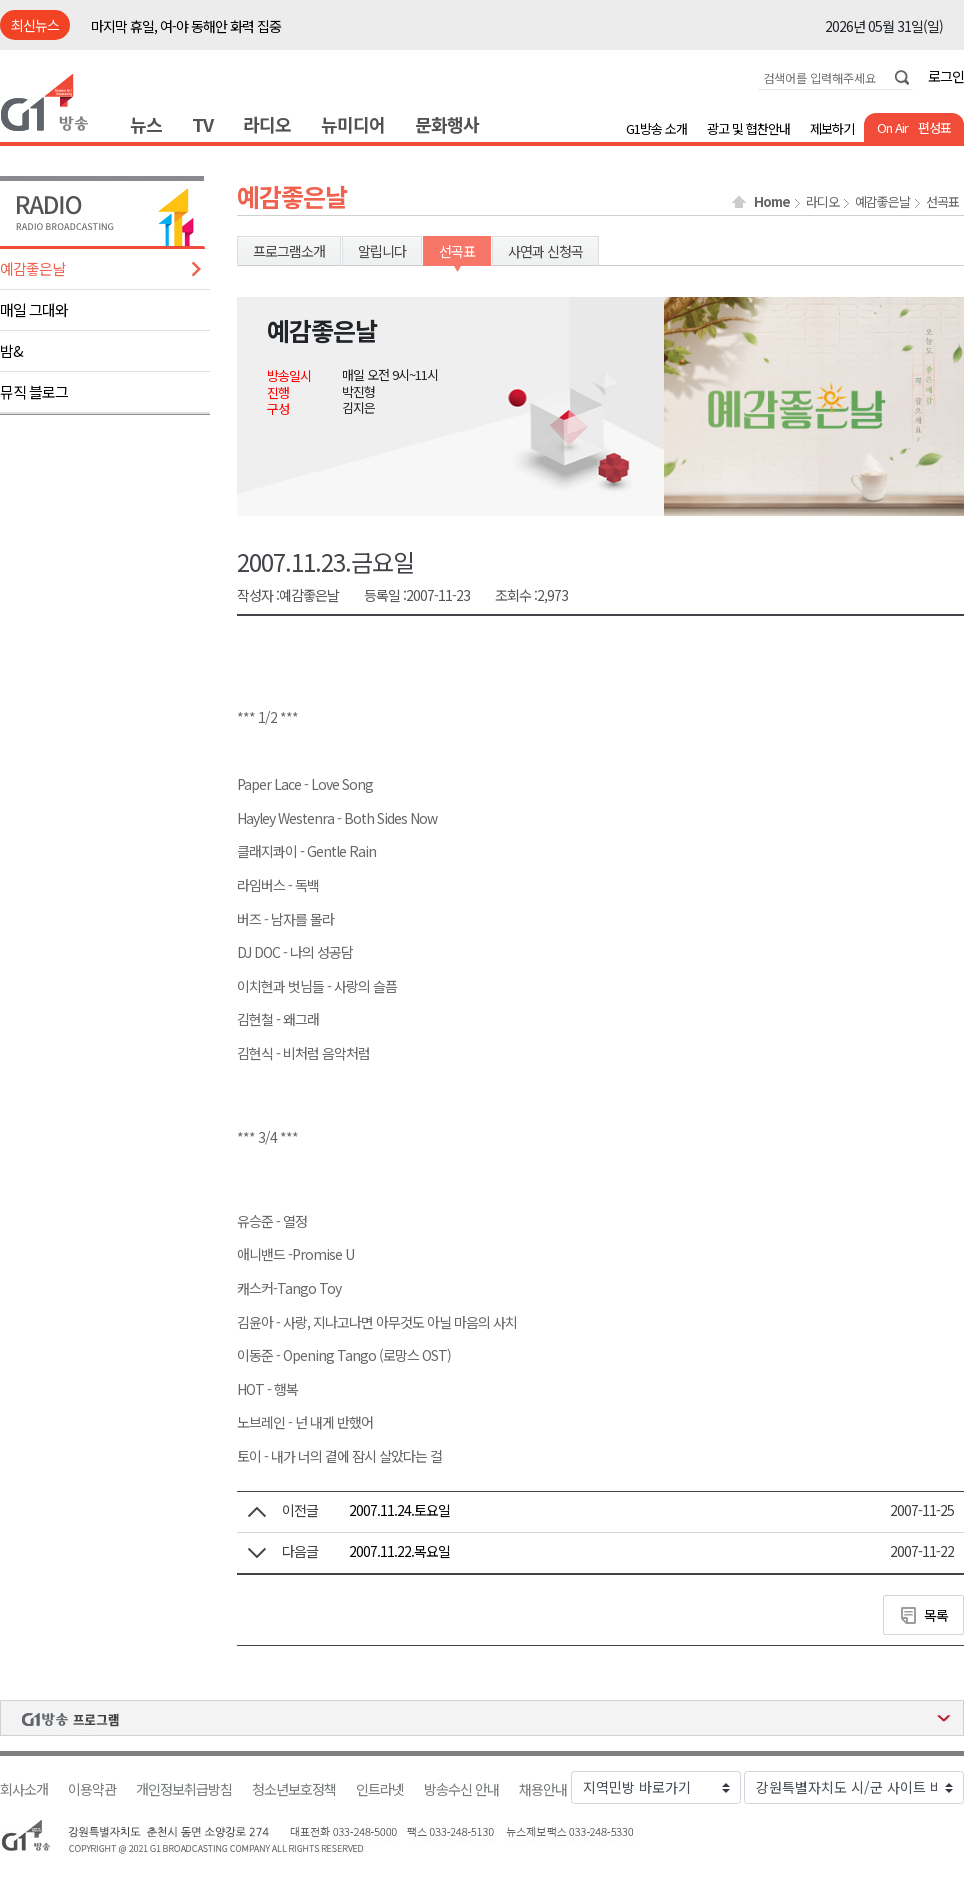 Image resolution: width=964 pixels, height=1884 pixels. What do you see at coordinates (936, 1615) in the screenshot?
I see `목록` at bounding box center [936, 1615].